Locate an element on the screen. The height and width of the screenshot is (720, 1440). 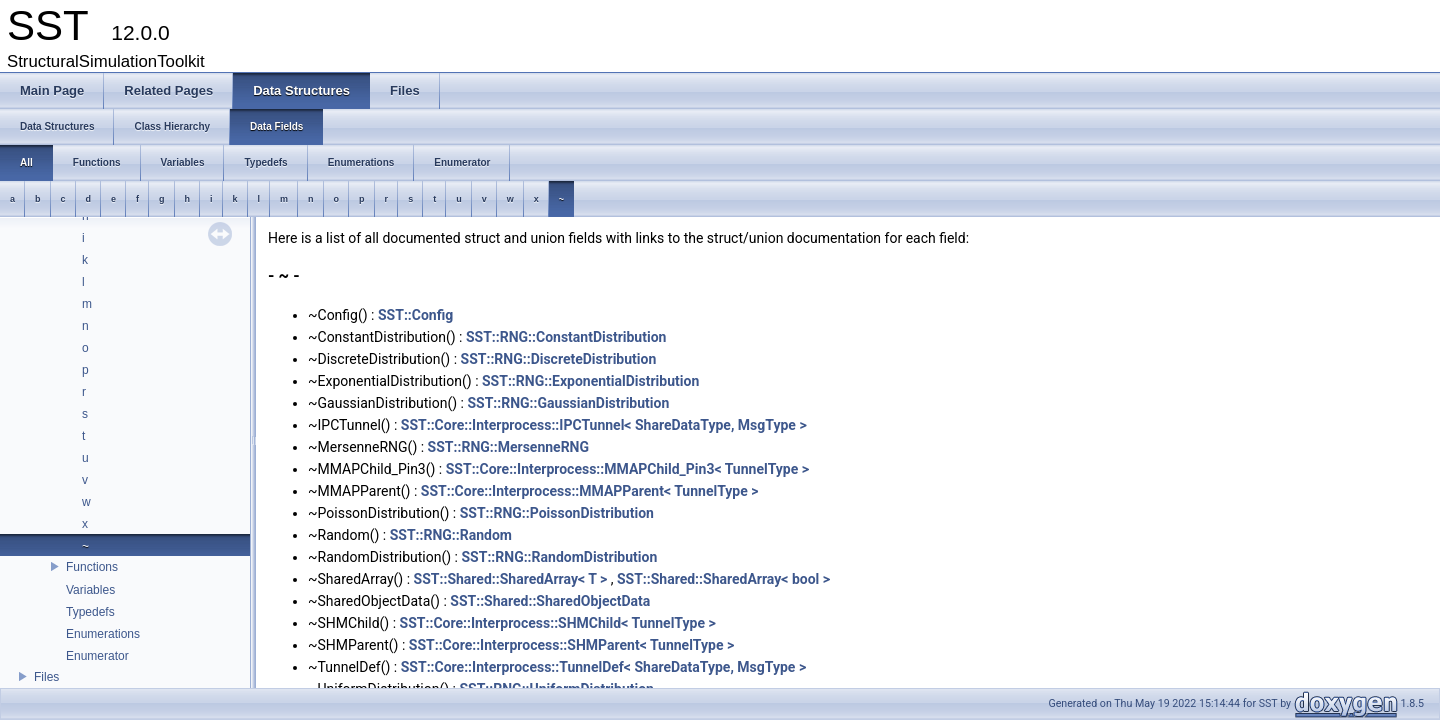
SST::RNG::ExponentialDistribution is located at coordinates (590, 381).